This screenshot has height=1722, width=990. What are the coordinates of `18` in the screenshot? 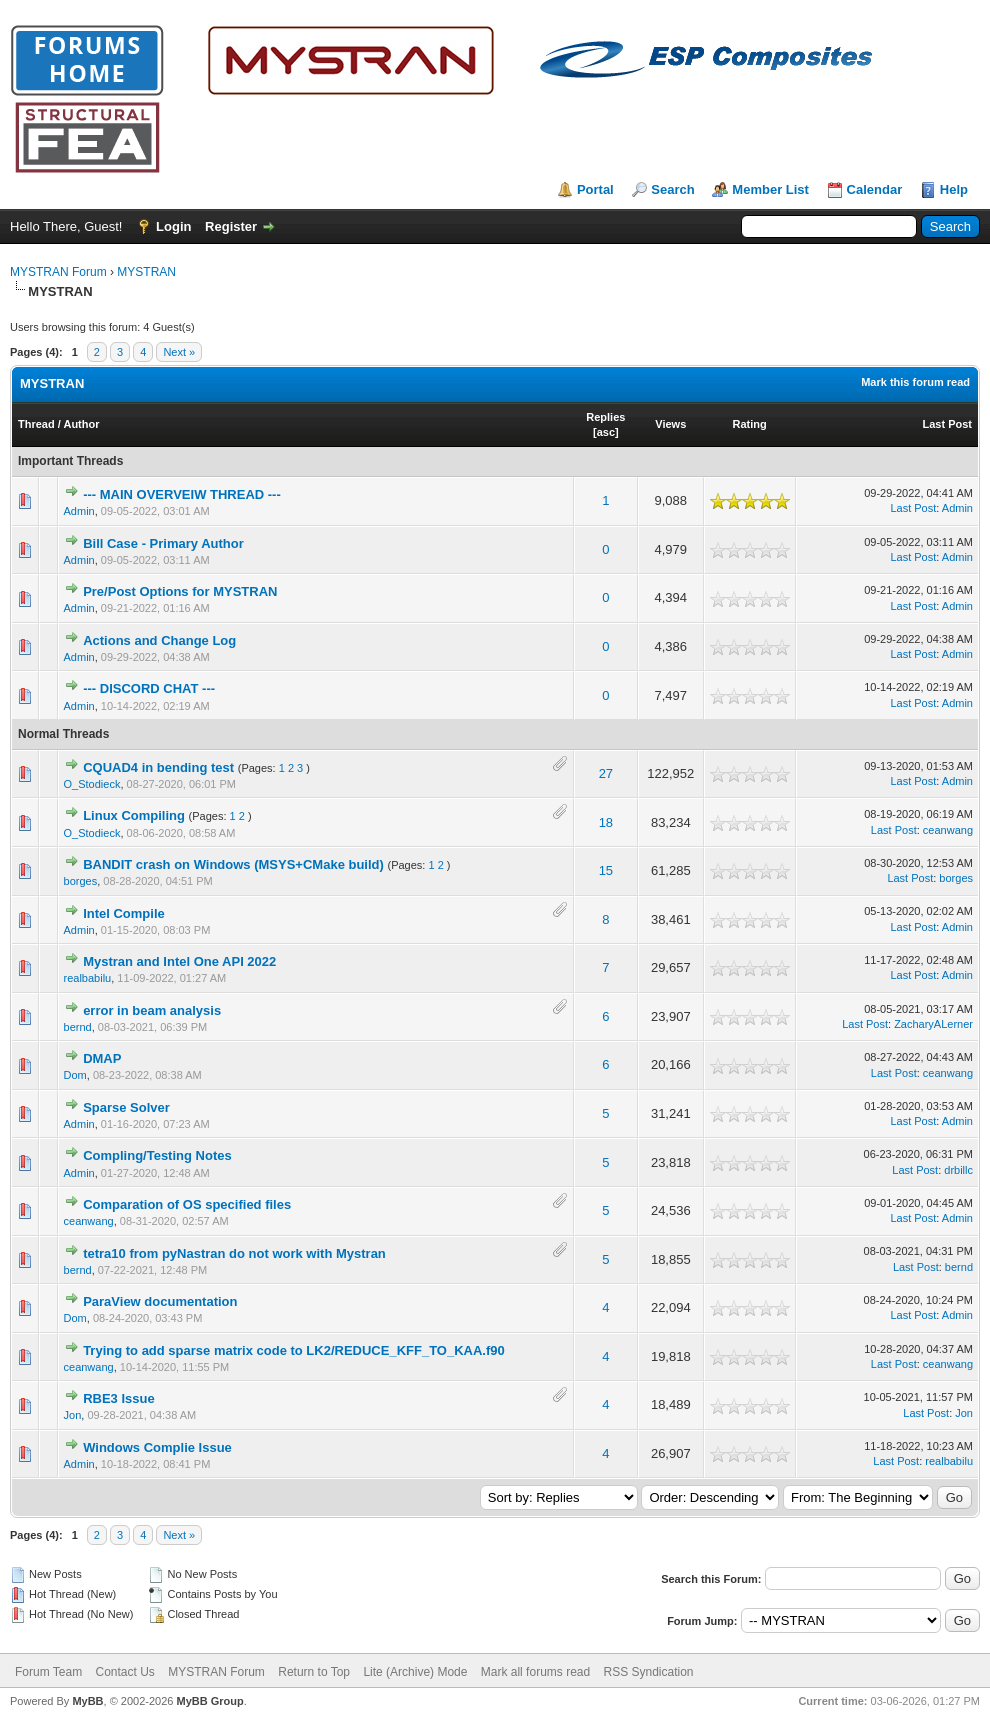 It's located at (606, 822).